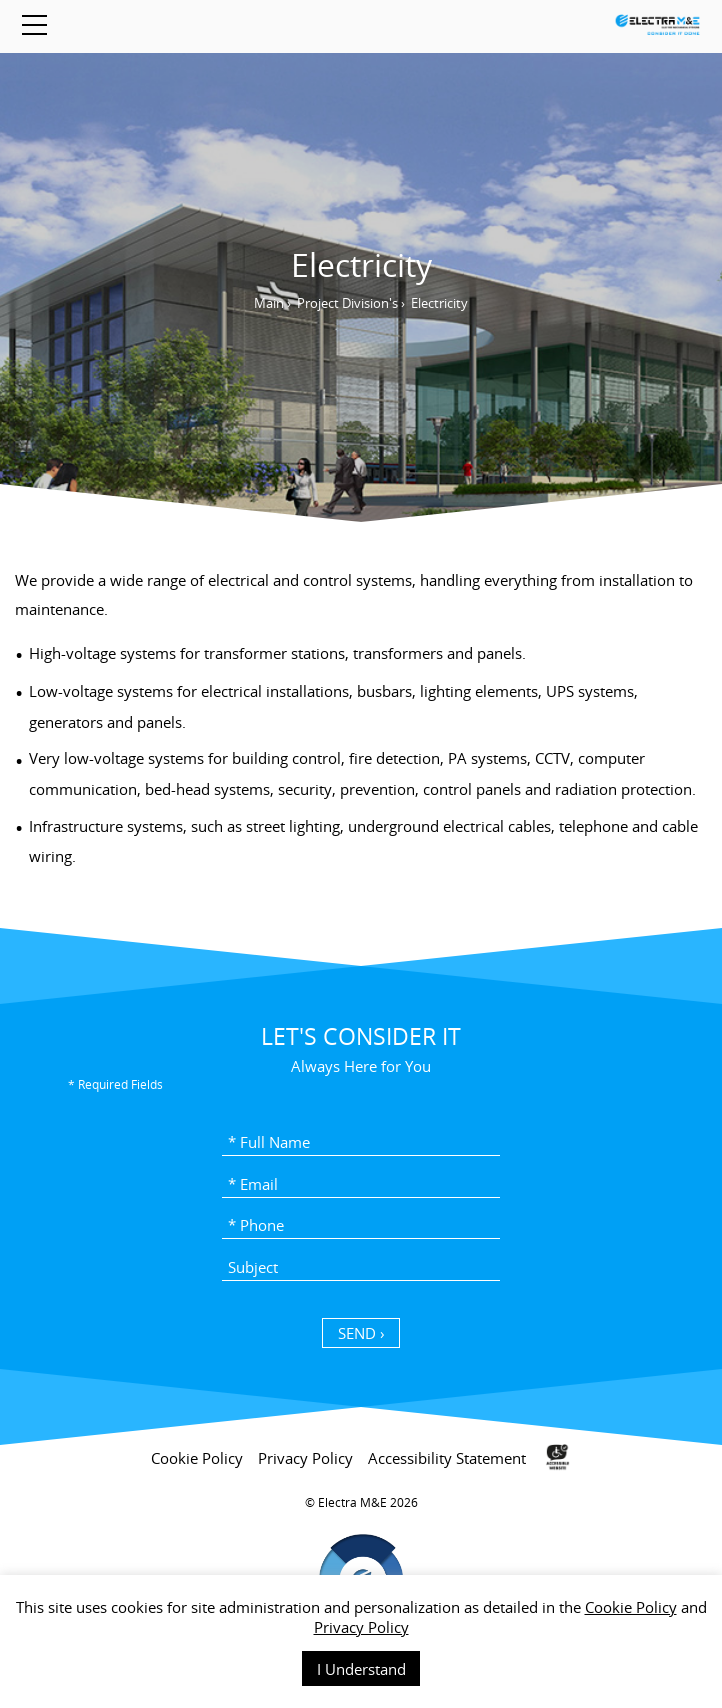 This screenshot has width=722, height=1708. What do you see at coordinates (631, 1607) in the screenshot?
I see `Cookie Policy` at bounding box center [631, 1607].